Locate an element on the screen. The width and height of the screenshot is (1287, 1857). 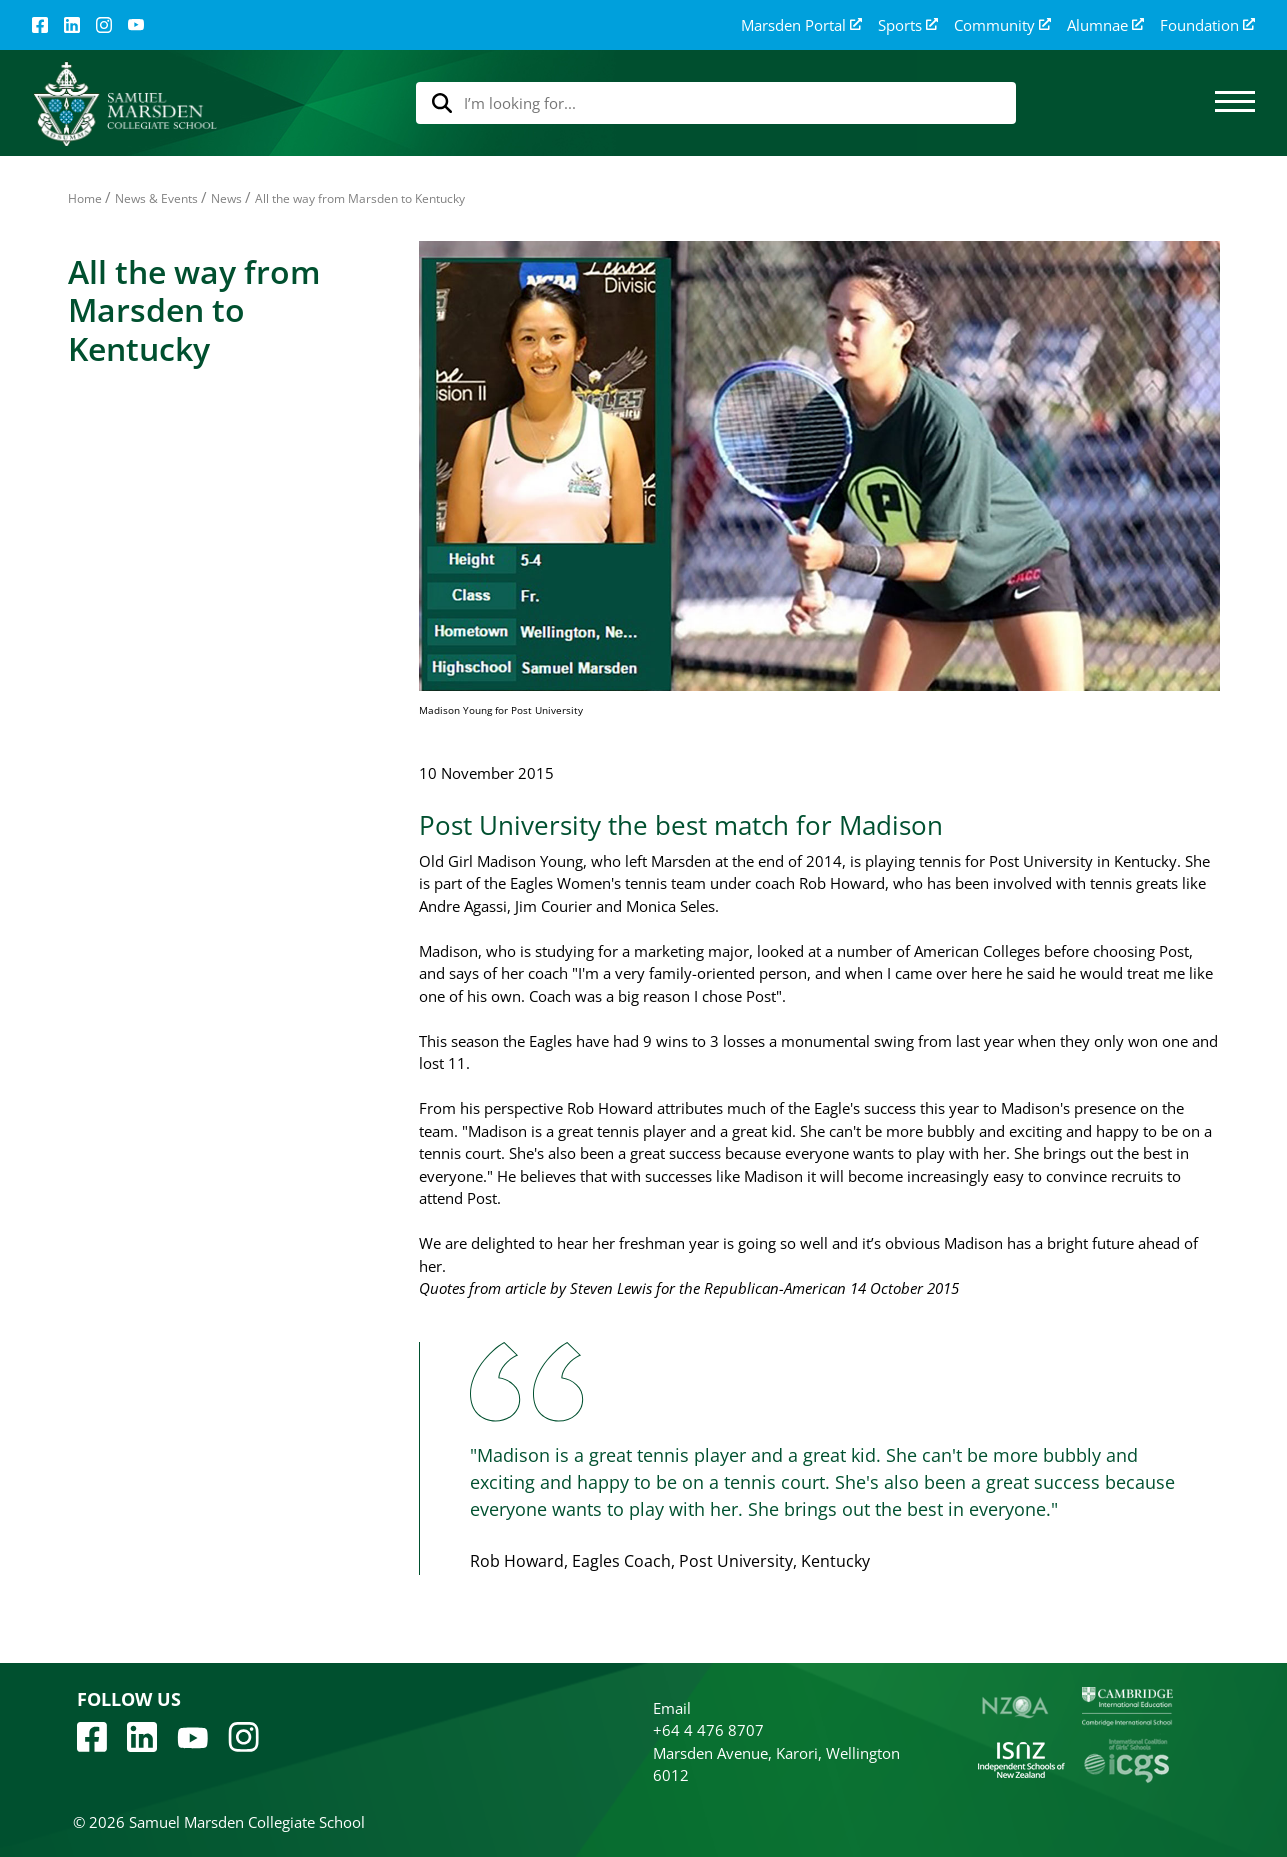
Home is located at coordinates (85, 198).